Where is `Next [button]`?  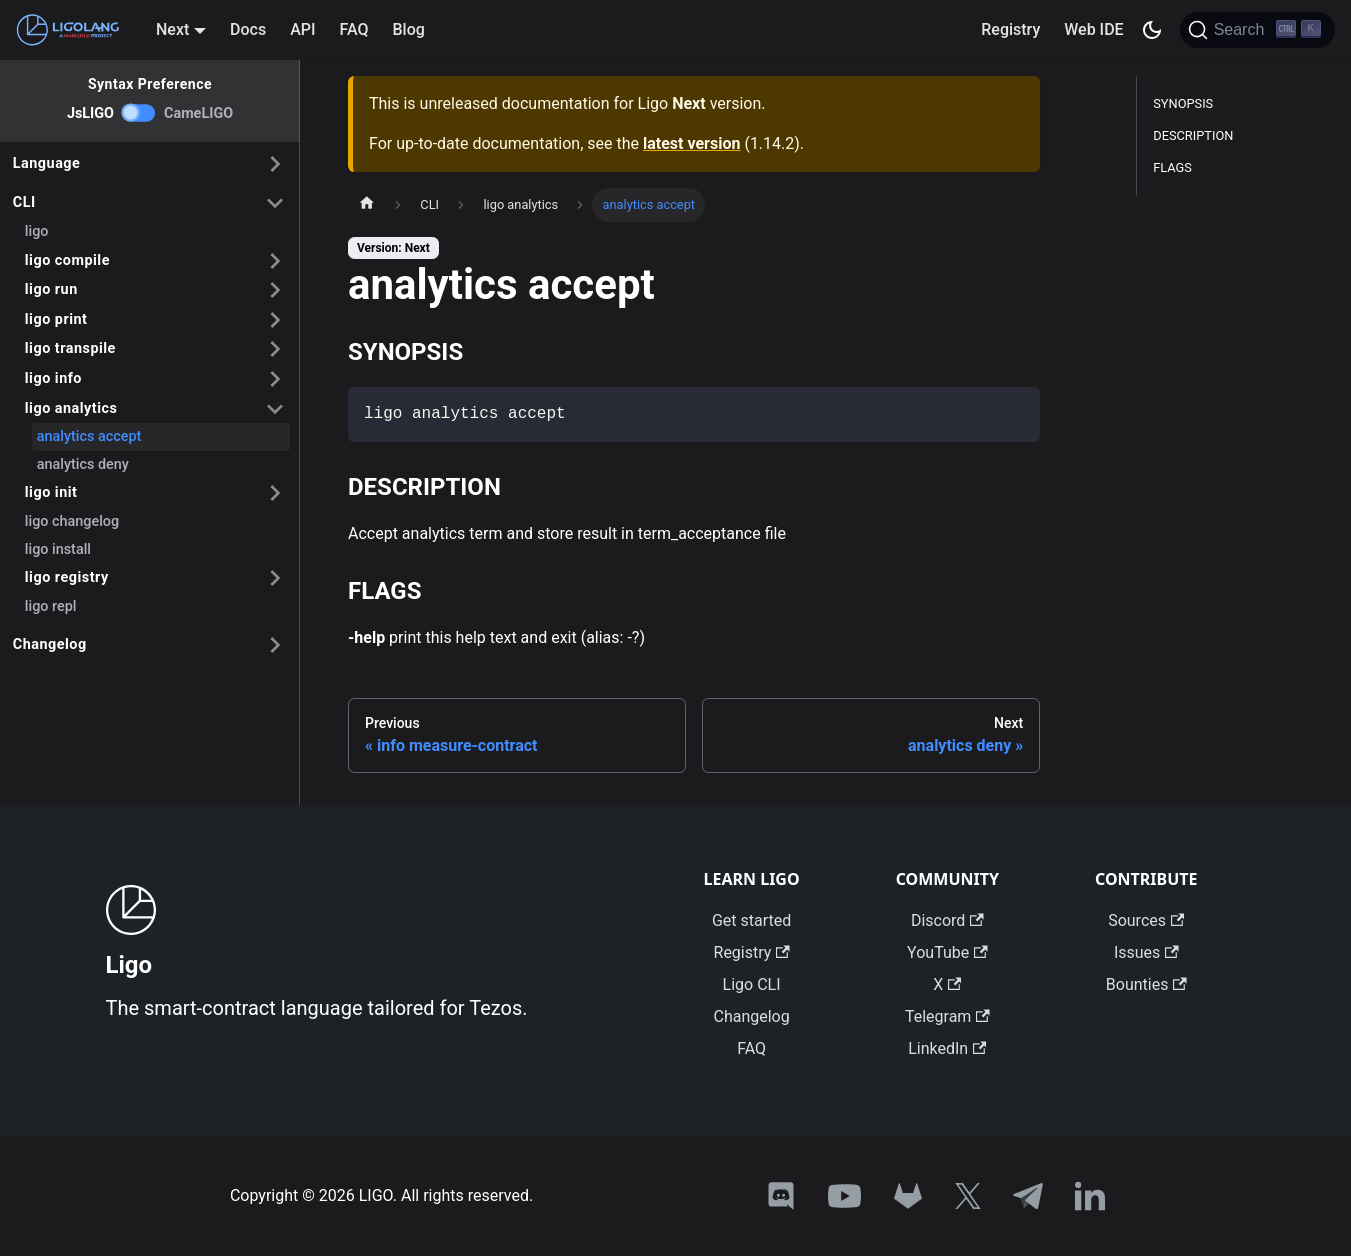
Next [button] is located at coordinates (172, 29).